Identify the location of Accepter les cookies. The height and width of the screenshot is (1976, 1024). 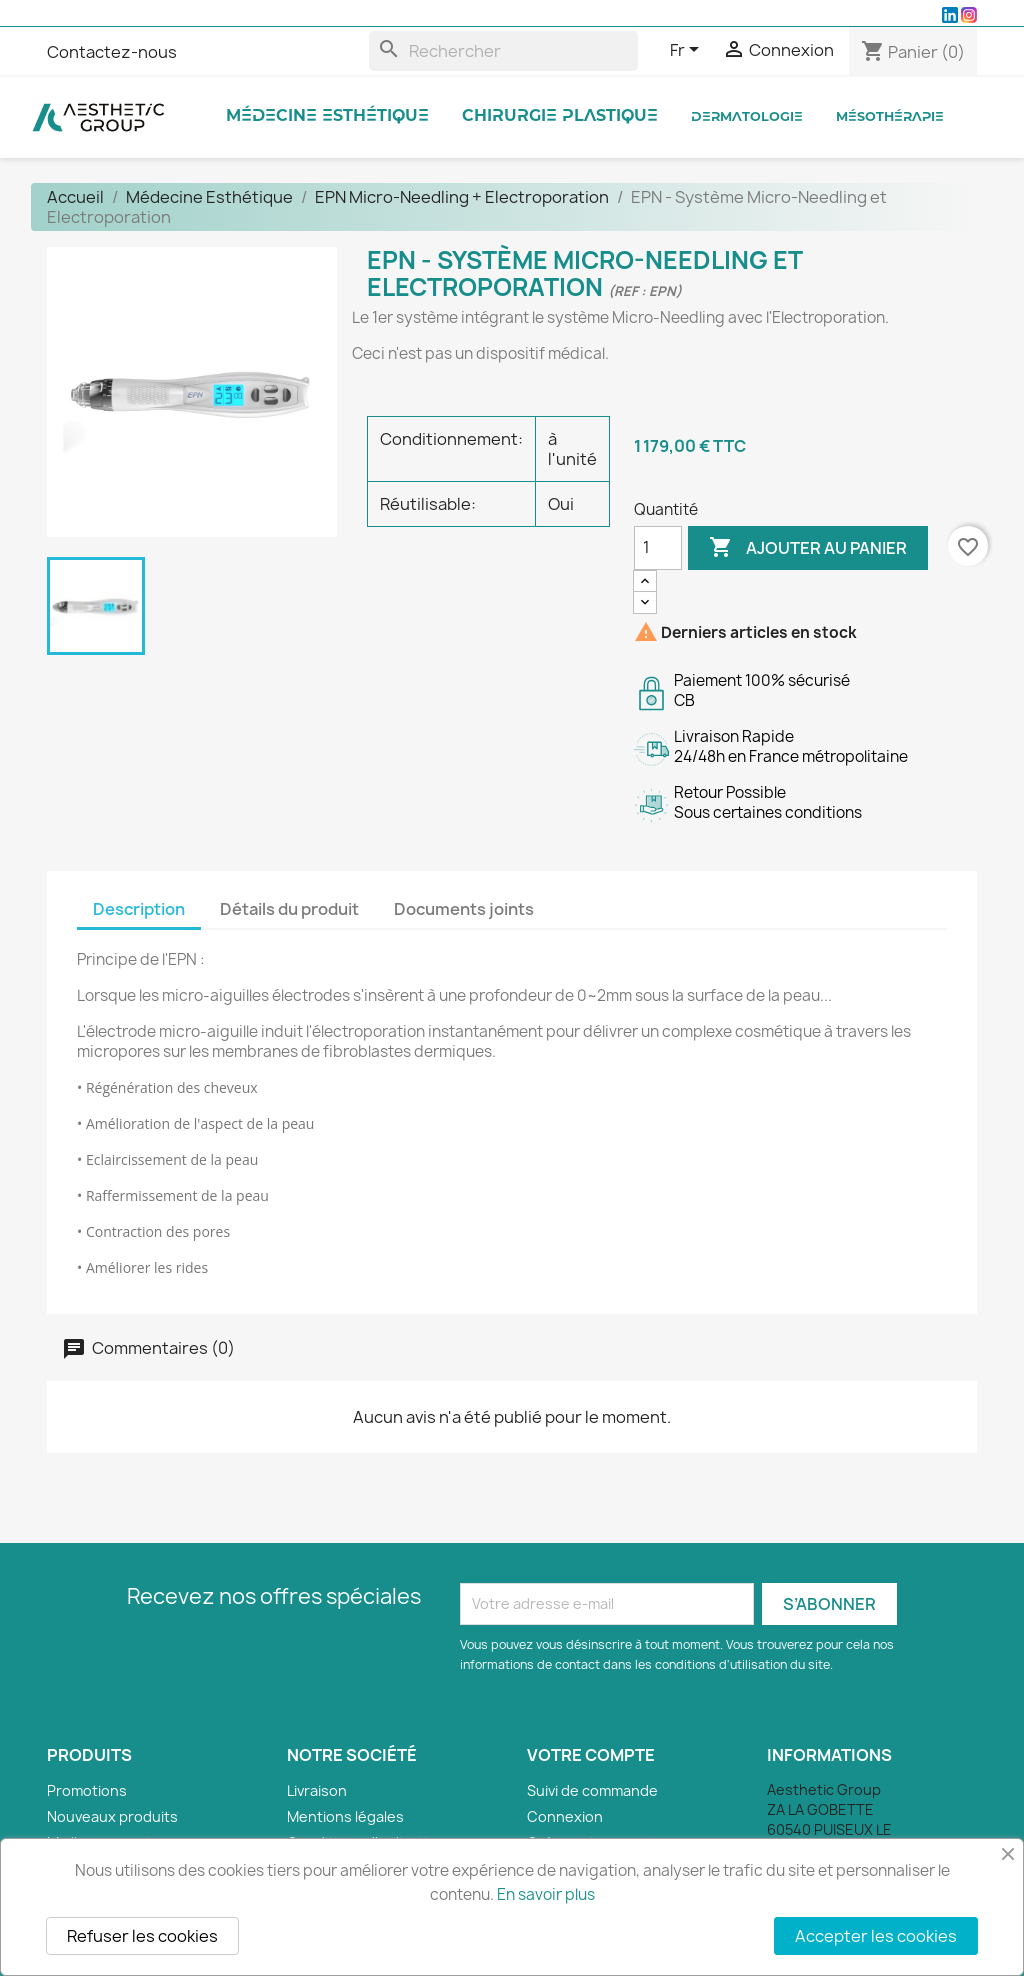
(876, 1936).